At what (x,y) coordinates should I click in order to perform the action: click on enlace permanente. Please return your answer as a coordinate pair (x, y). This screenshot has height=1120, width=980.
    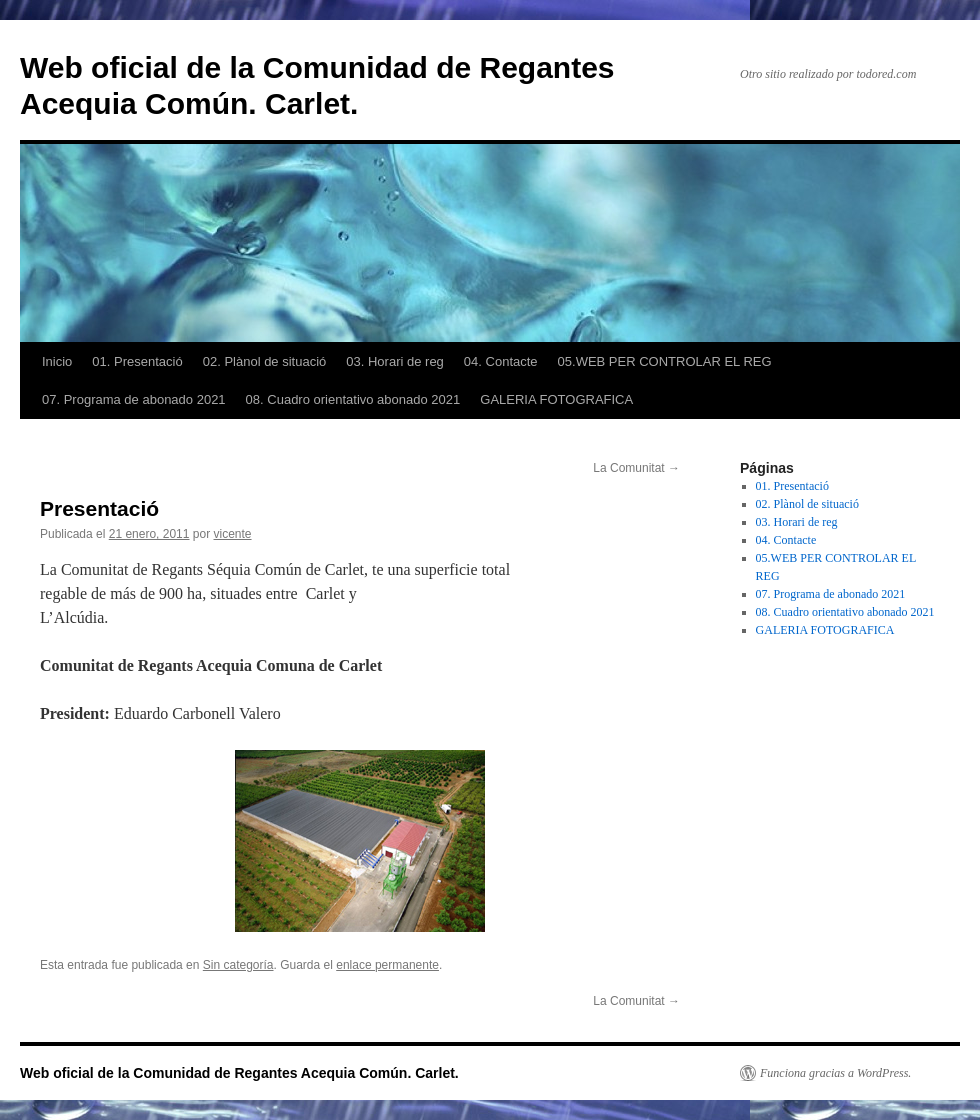
    Looking at the image, I should click on (387, 965).